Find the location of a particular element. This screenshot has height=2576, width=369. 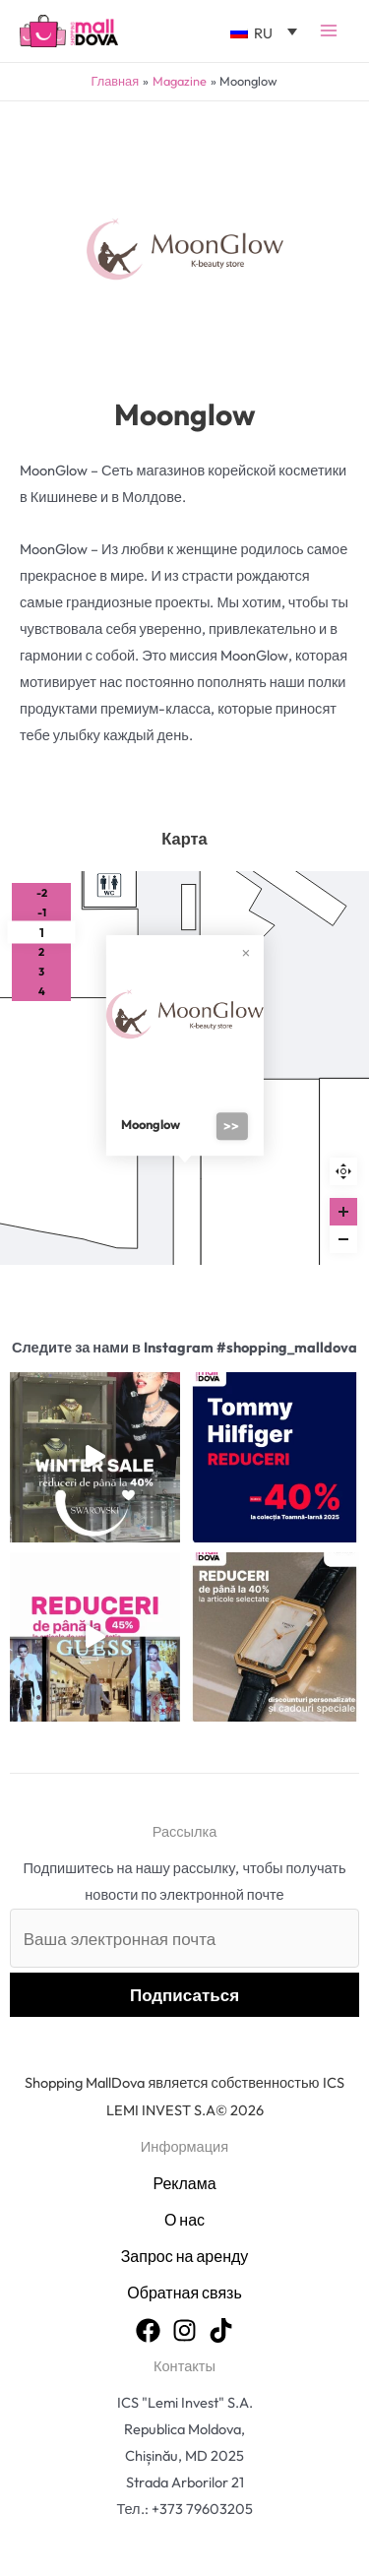

-1 is located at coordinates (41, 912).